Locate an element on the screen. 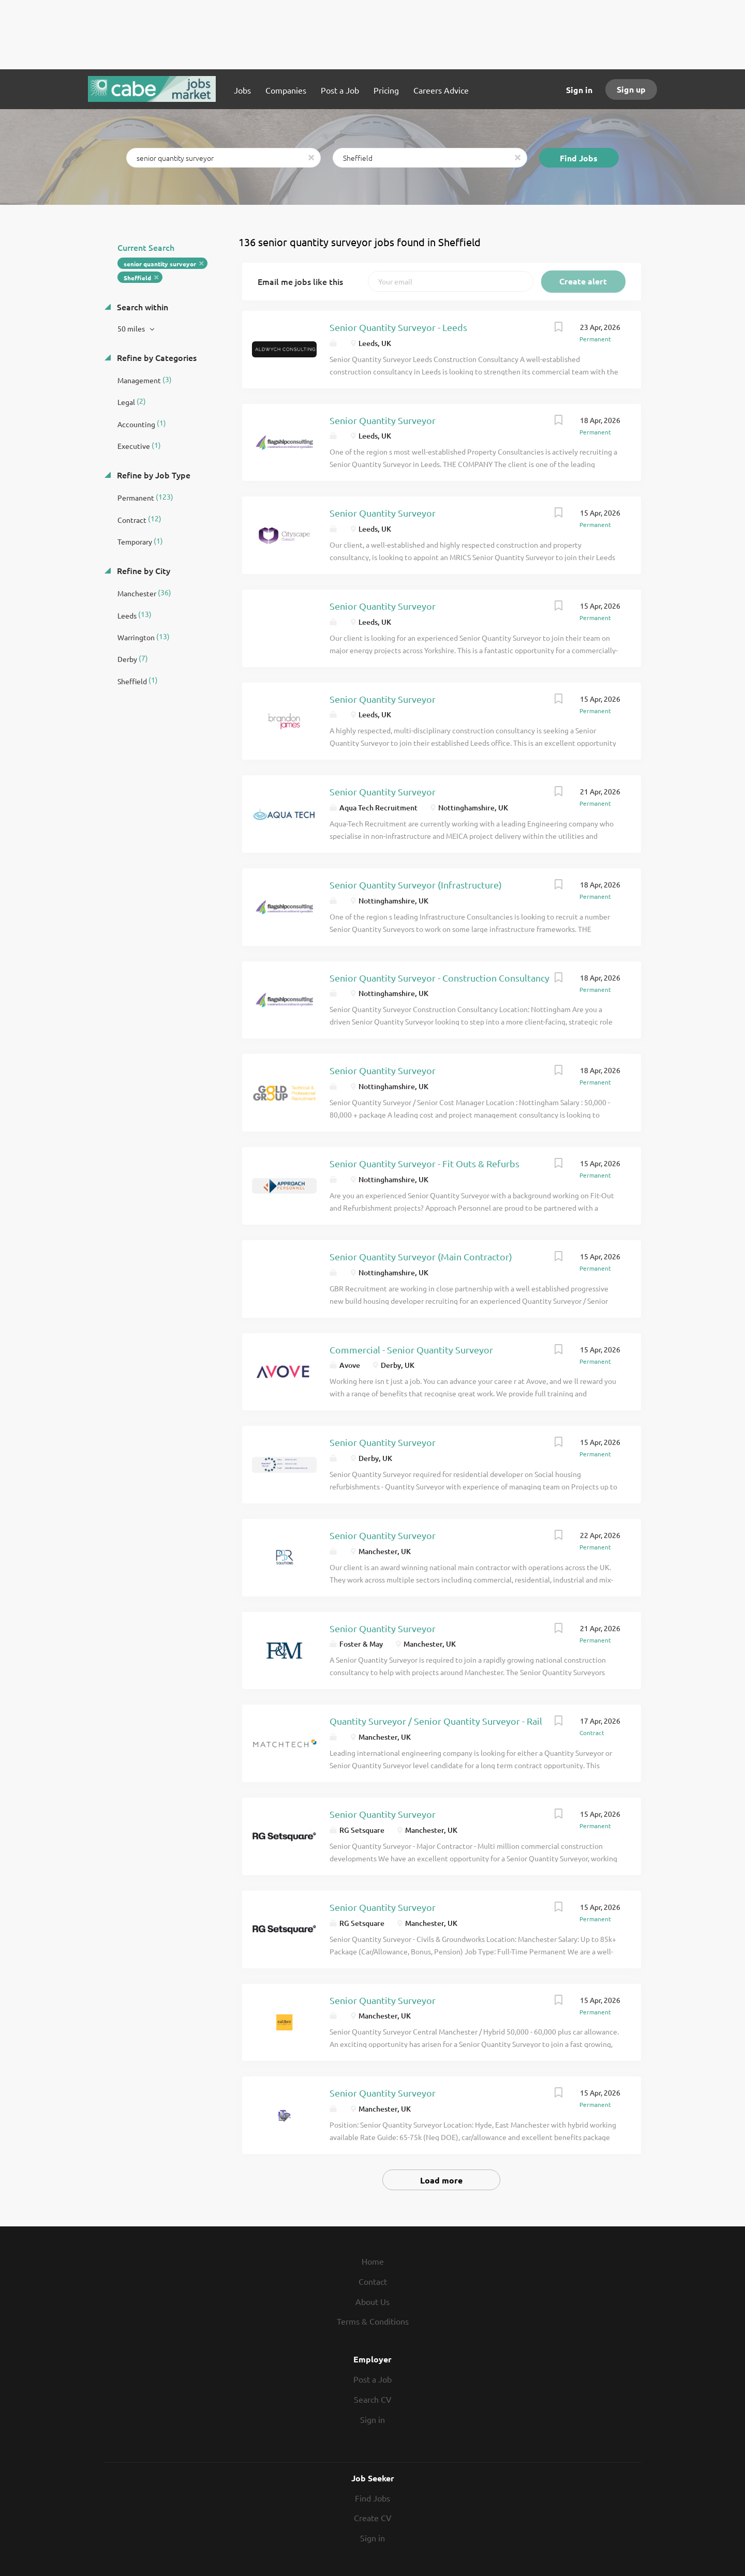  Commercial - Senior Quantity Surveyor is located at coordinates (411, 1349).